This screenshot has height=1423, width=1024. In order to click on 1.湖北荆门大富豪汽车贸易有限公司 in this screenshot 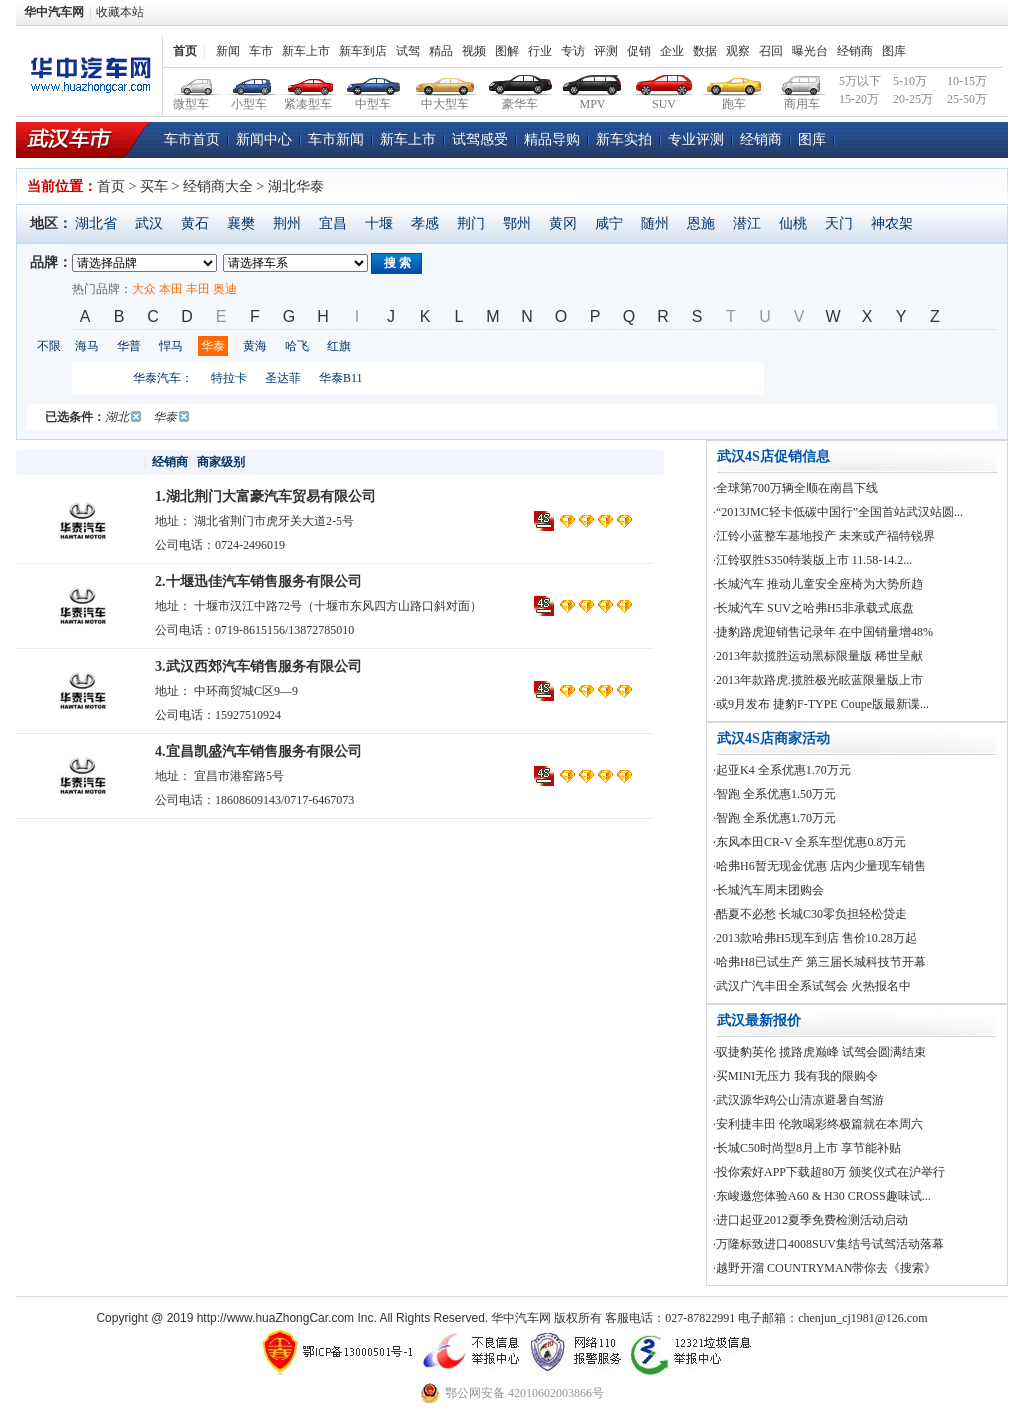, I will do `click(265, 496)`.